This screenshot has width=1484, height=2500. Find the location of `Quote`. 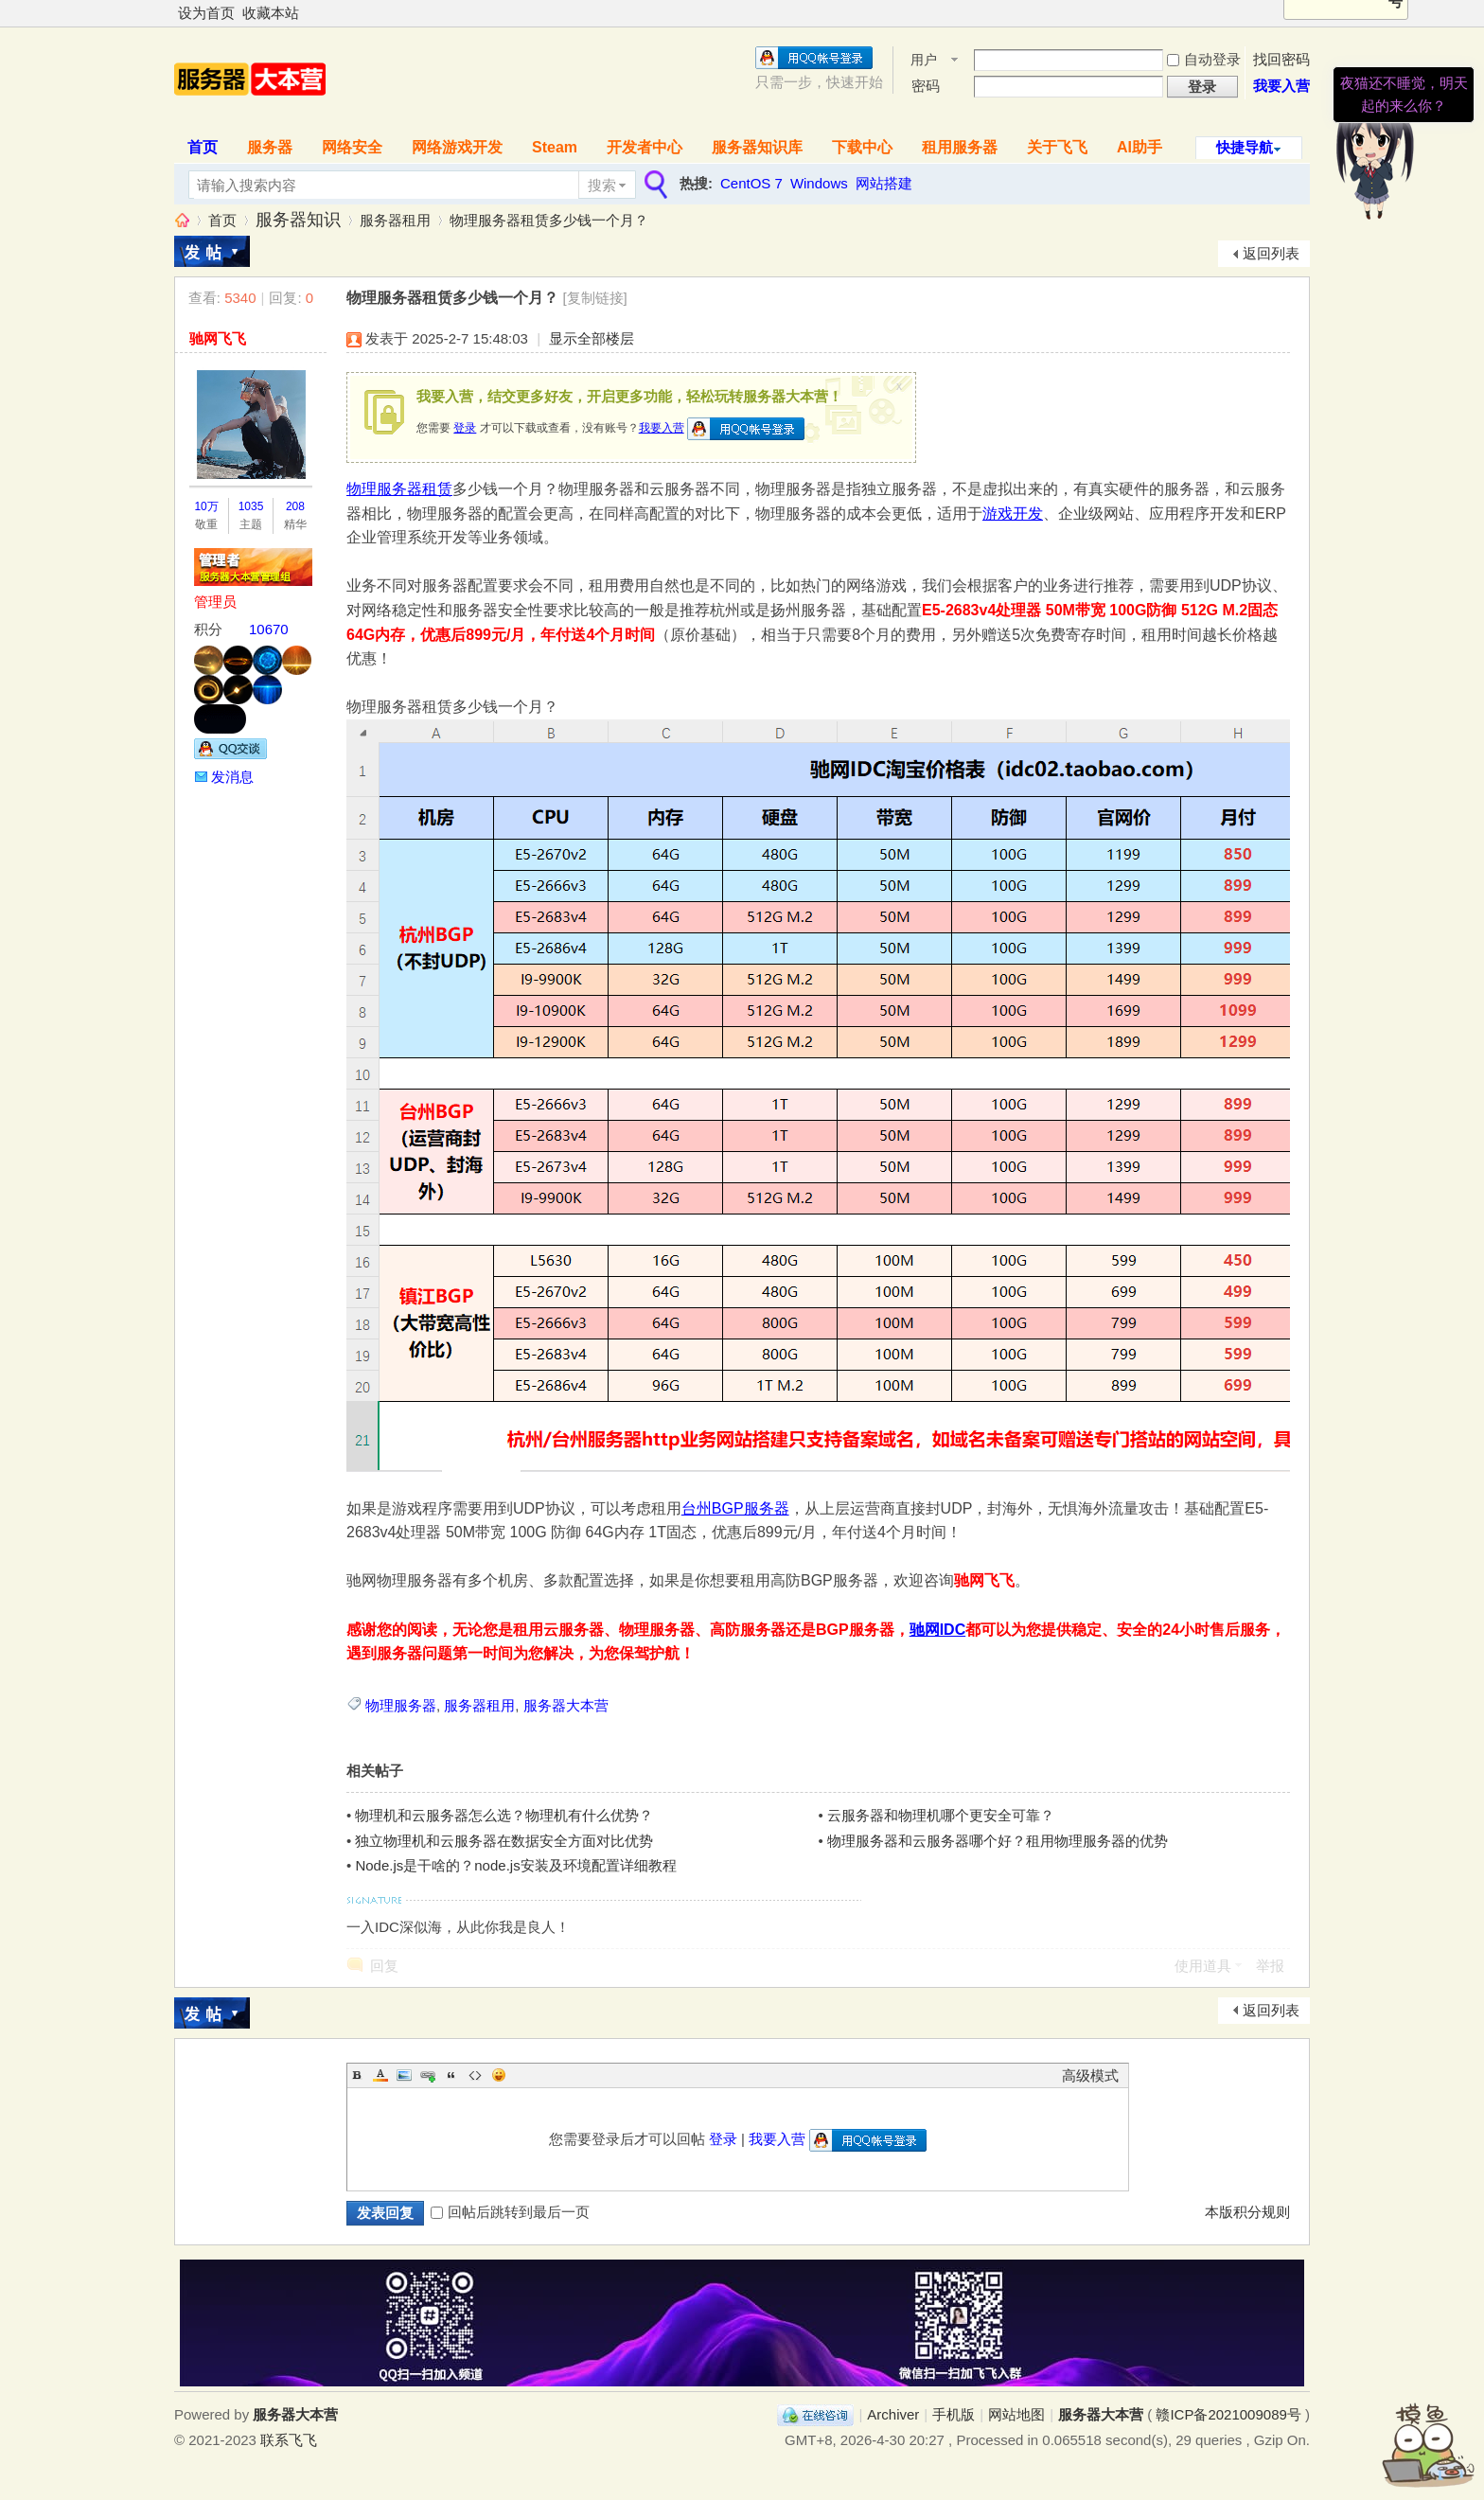

Quote is located at coordinates (451, 2075).